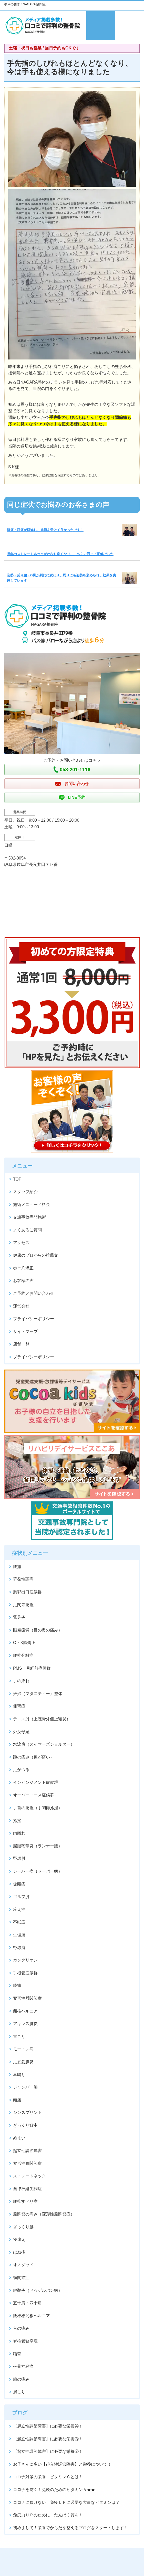 Image resolution: width=144 pixels, height=2576 pixels. What do you see at coordinates (33, 1795) in the screenshot?
I see `オーバーユース症候群` at bounding box center [33, 1795].